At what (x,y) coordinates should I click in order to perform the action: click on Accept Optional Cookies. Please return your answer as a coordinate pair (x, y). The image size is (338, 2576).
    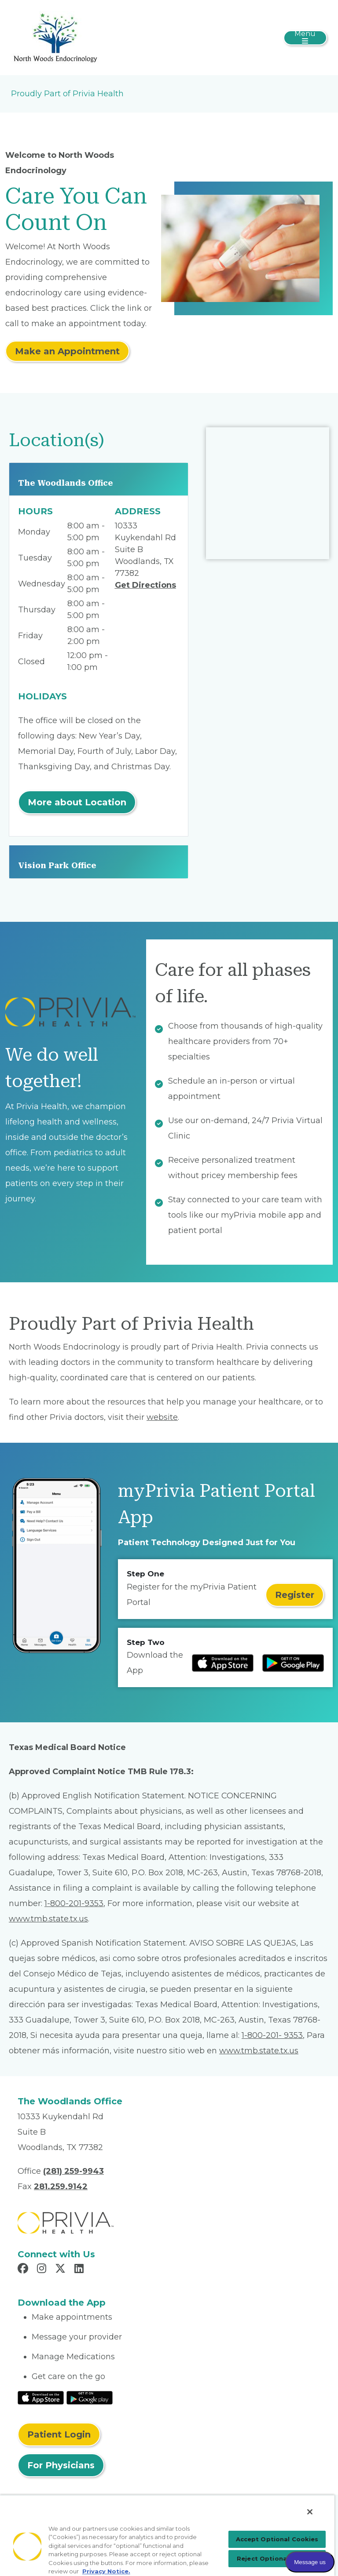
    Looking at the image, I should click on (277, 2539).